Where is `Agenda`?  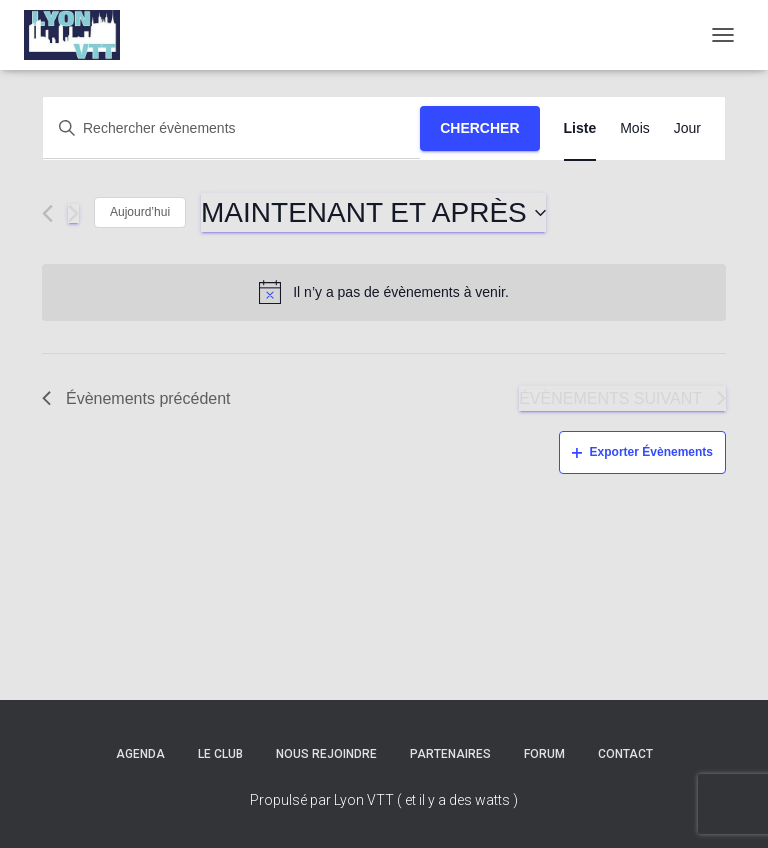
Agenda is located at coordinates (140, 754).